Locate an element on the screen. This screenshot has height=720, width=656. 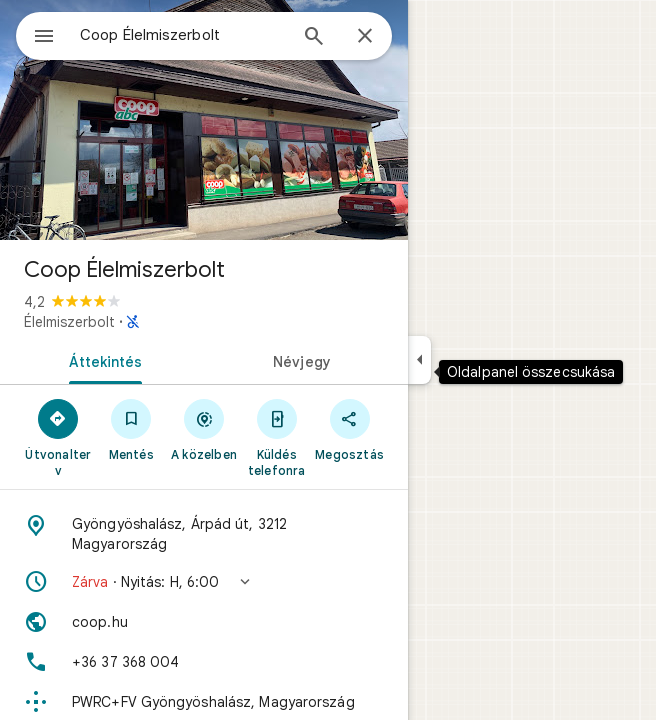
[button] is located at coordinates (204, 582).